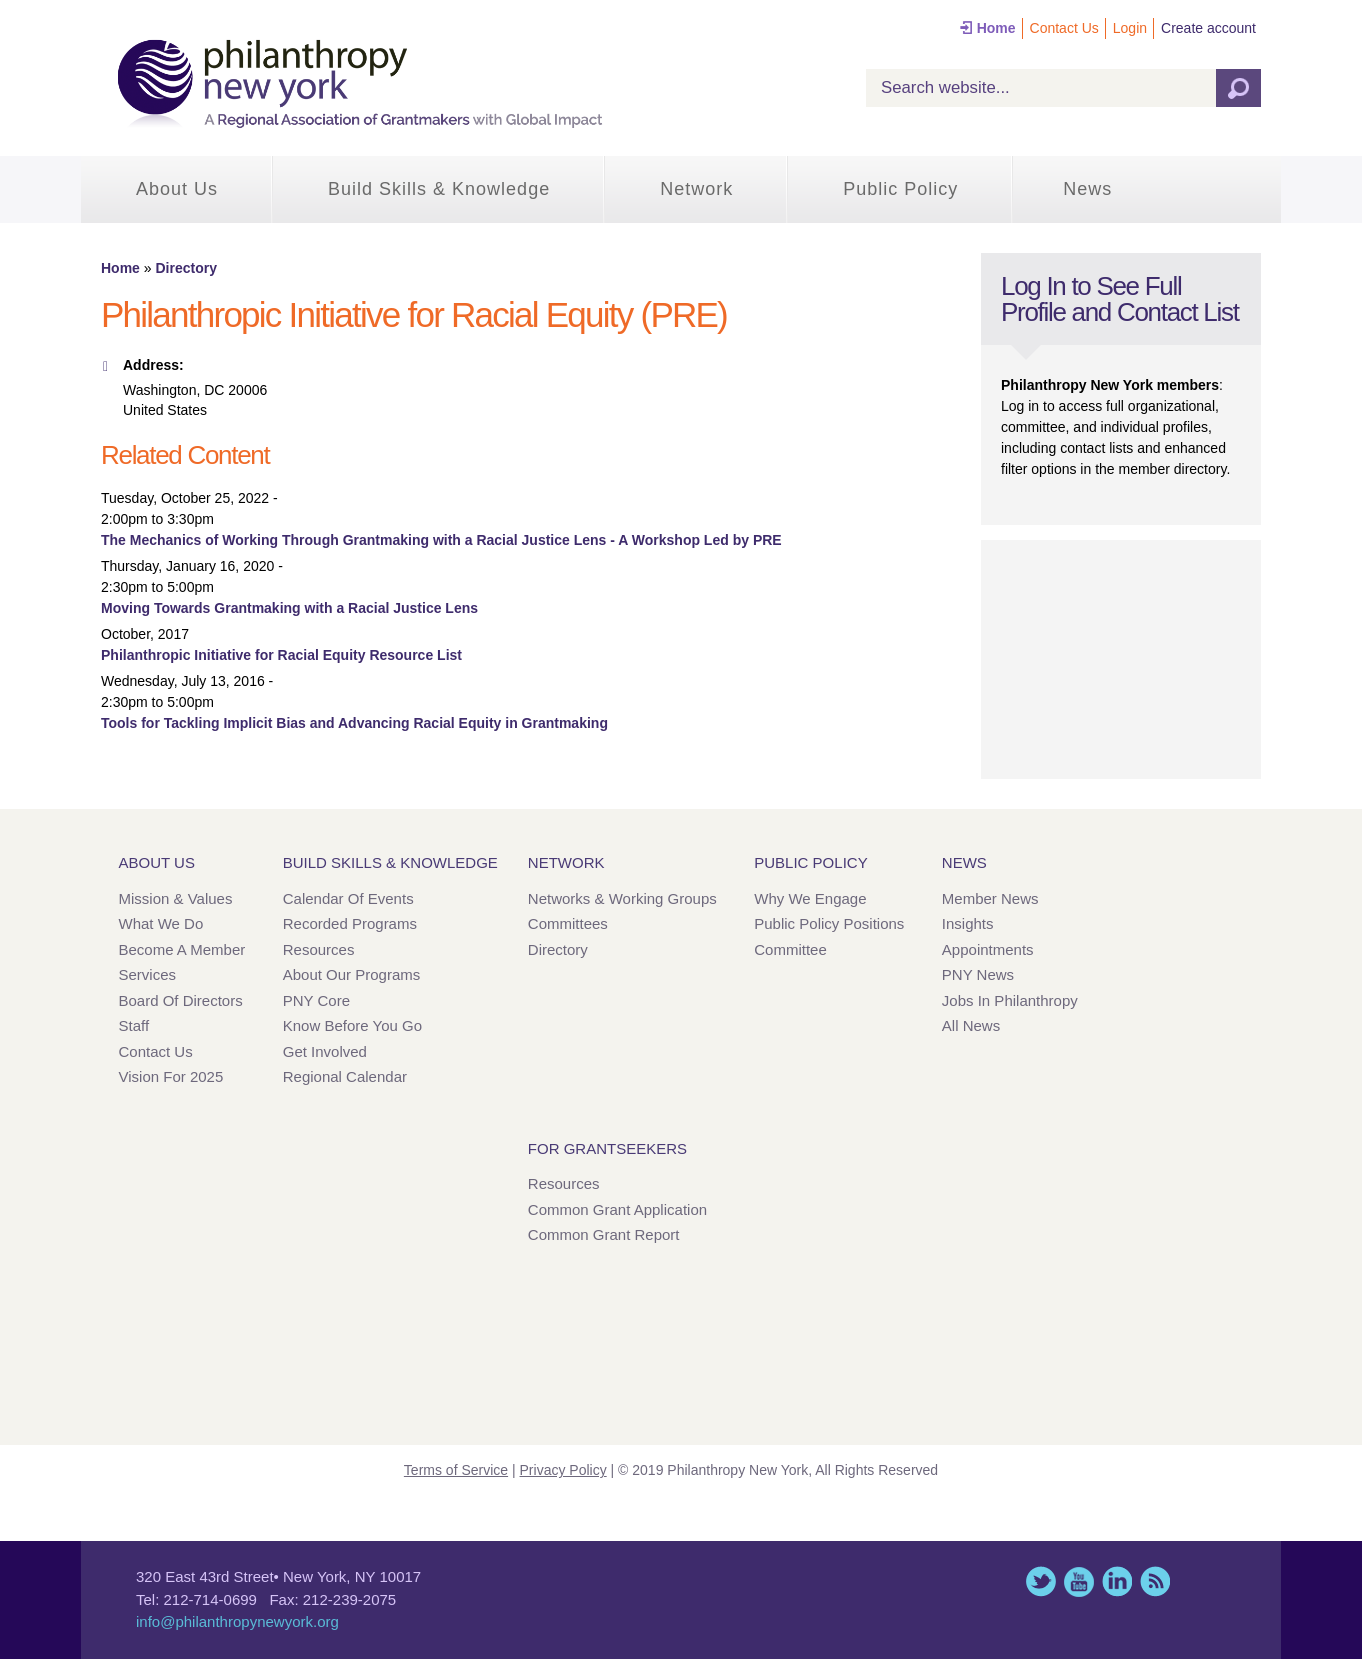 Image resolution: width=1362 pixels, height=1659 pixels. I want to click on info@philanthropynewyork.org, so click(237, 1621).